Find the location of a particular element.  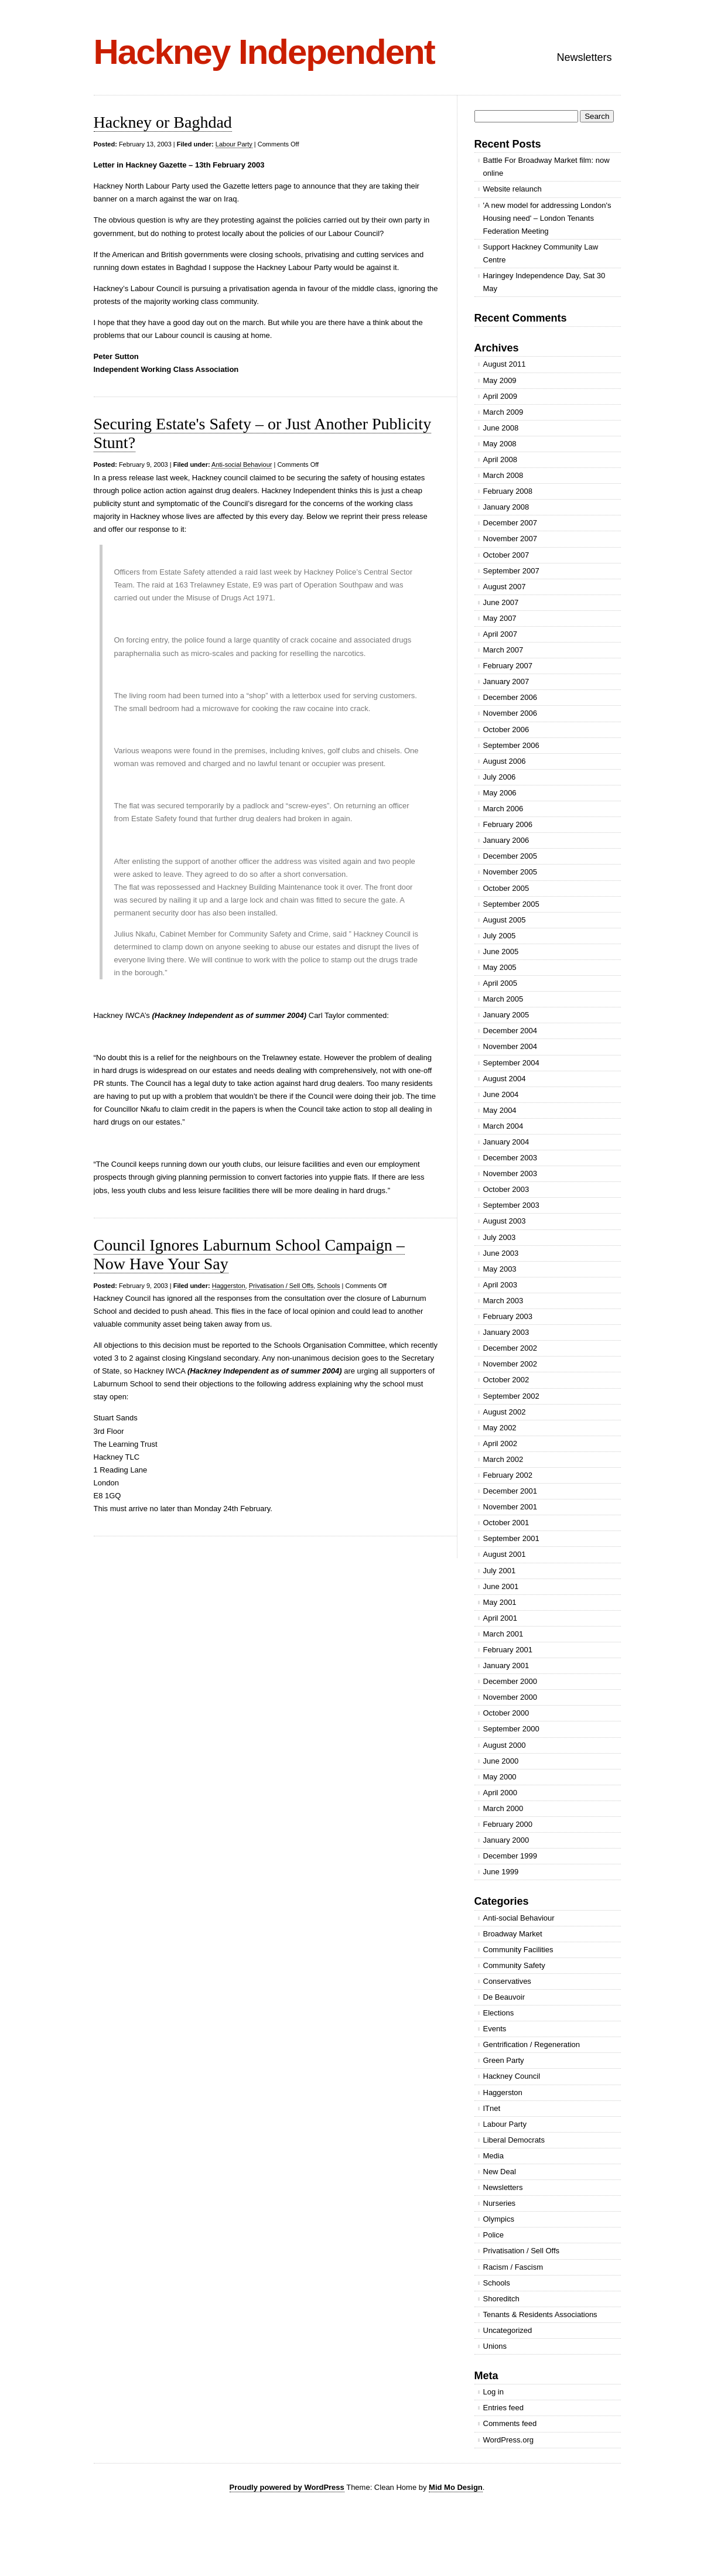

March 2006 is located at coordinates (503, 808).